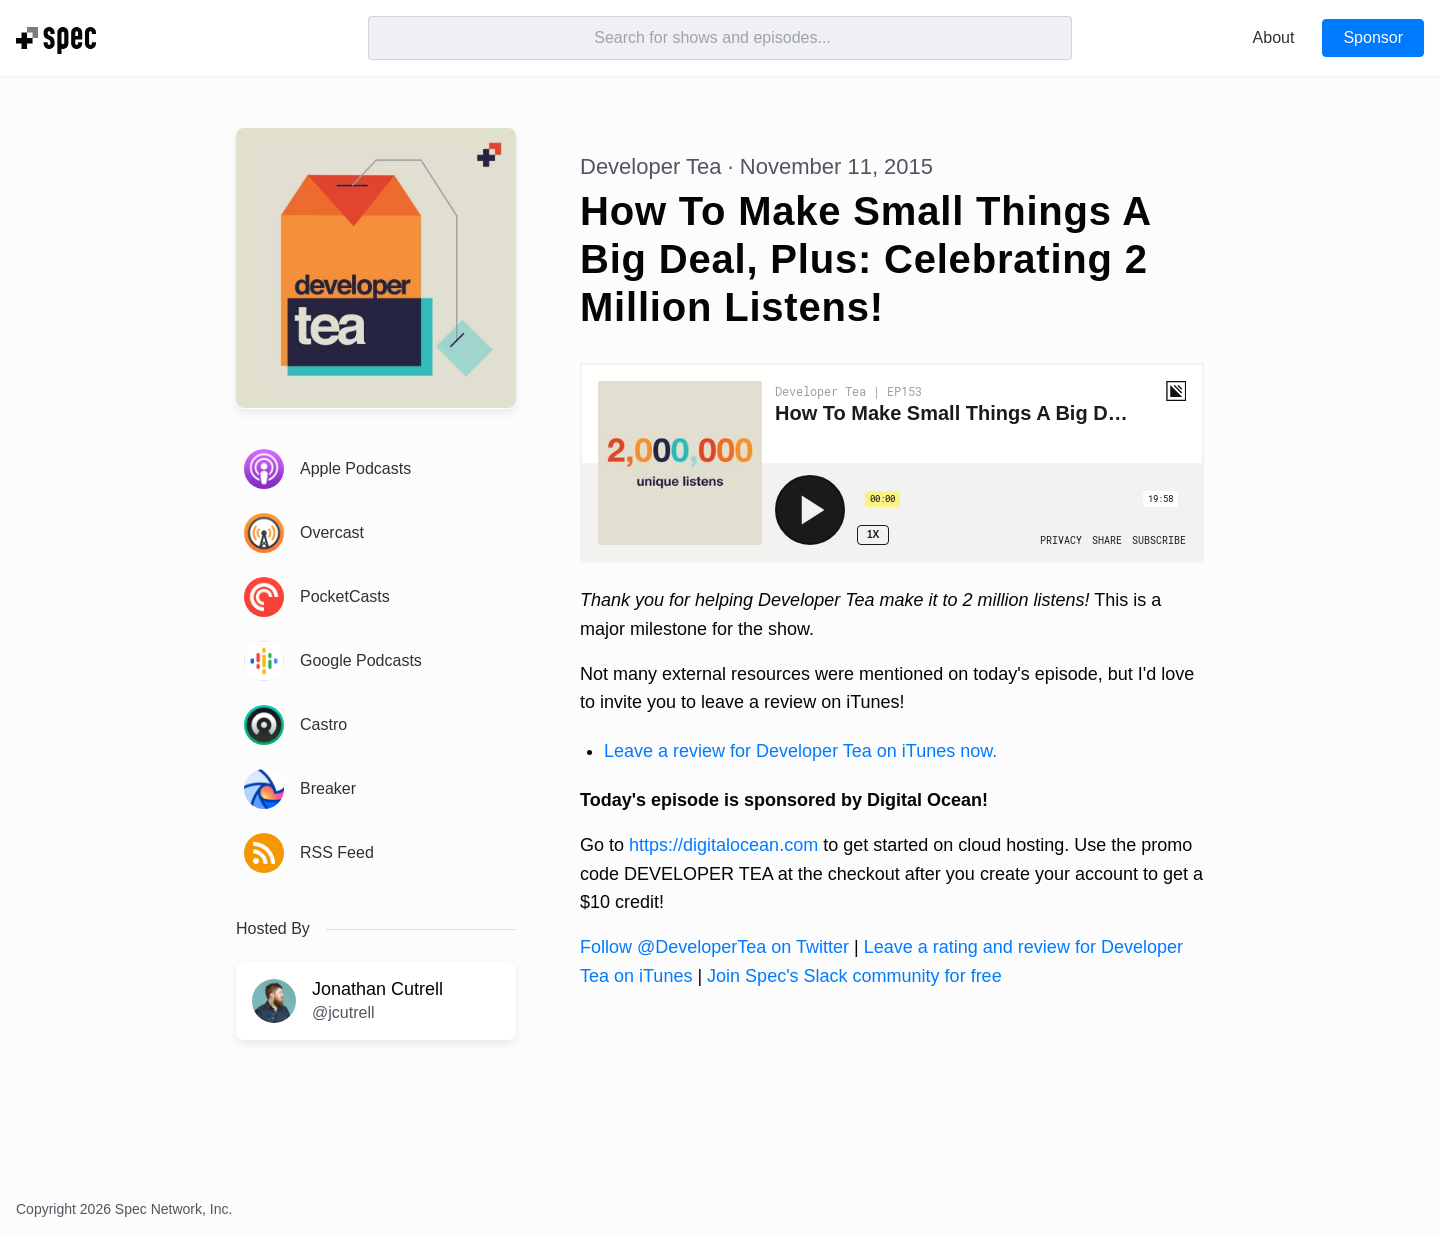  Describe the element at coordinates (723, 845) in the screenshot. I see `https://digitalocean.com` at that location.